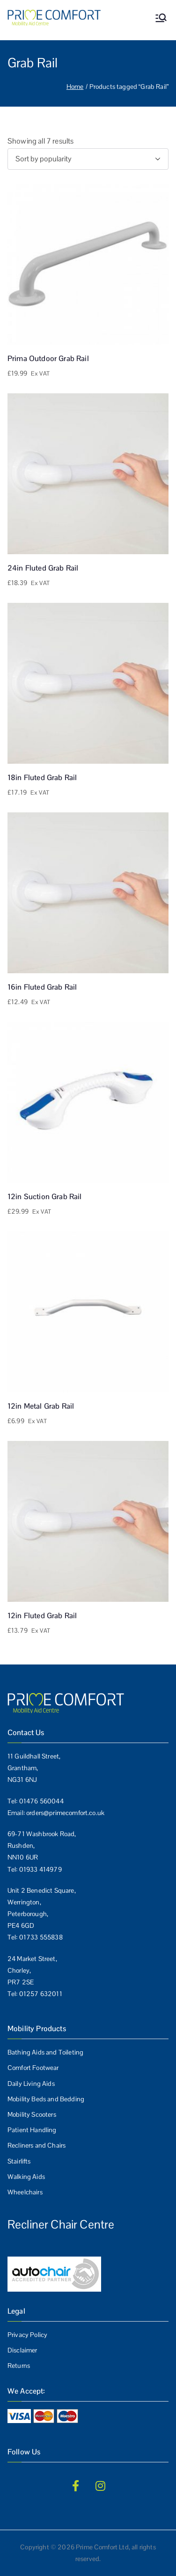  What do you see at coordinates (33, 2067) in the screenshot?
I see `Comfort Footwear` at bounding box center [33, 2067].